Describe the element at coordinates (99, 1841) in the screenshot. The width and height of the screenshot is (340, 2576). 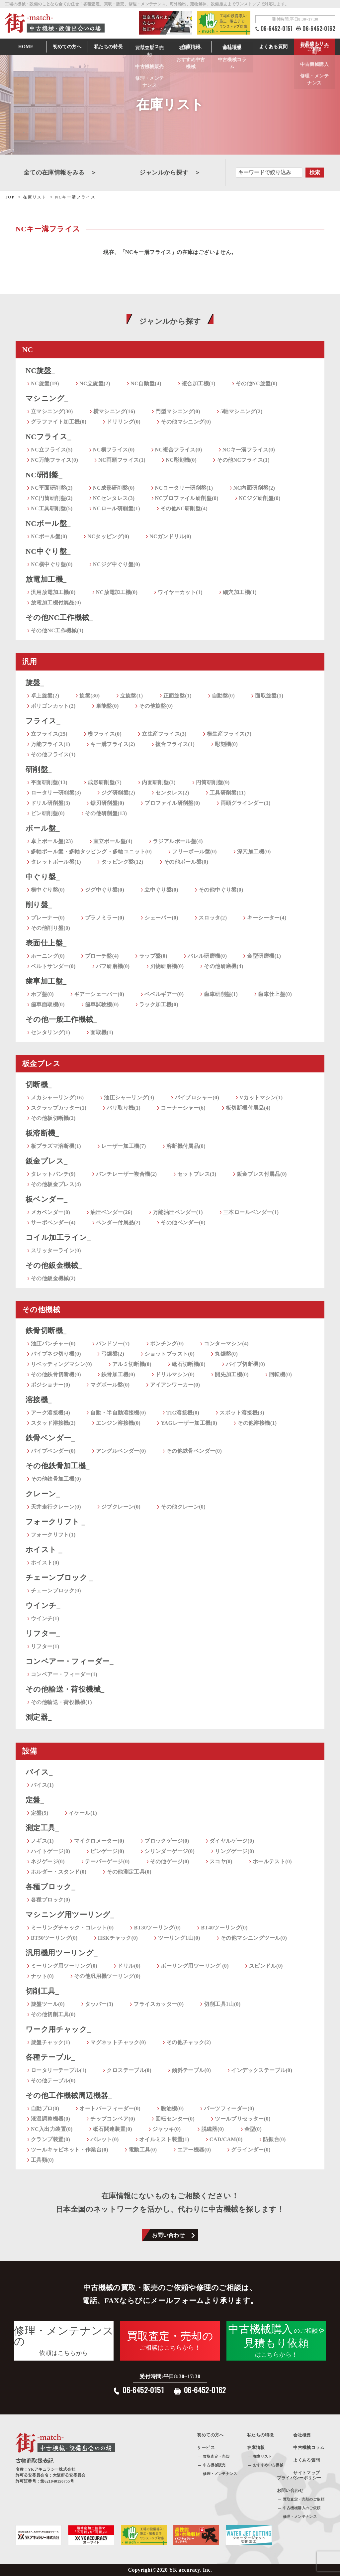
I see `マイクロメーター(0)` at that location.